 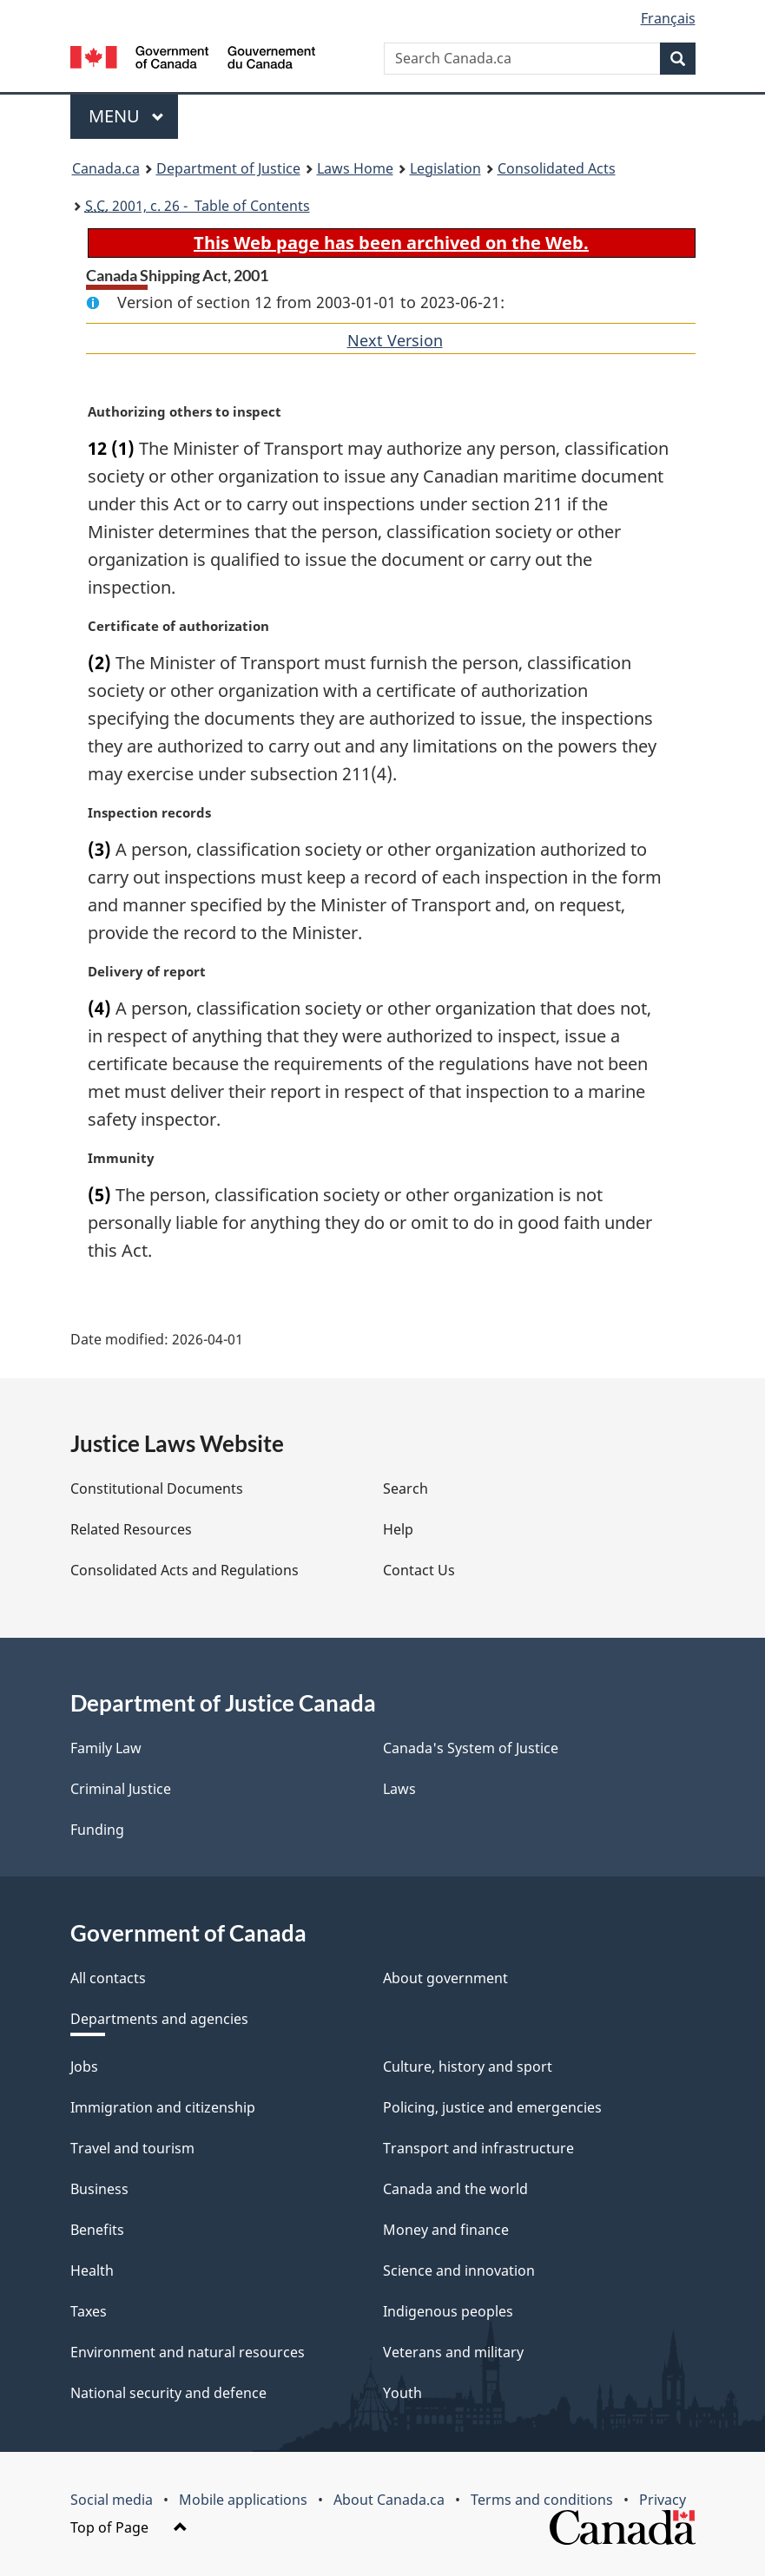 I want to click on Jobs, so click(x=84, y=2066).